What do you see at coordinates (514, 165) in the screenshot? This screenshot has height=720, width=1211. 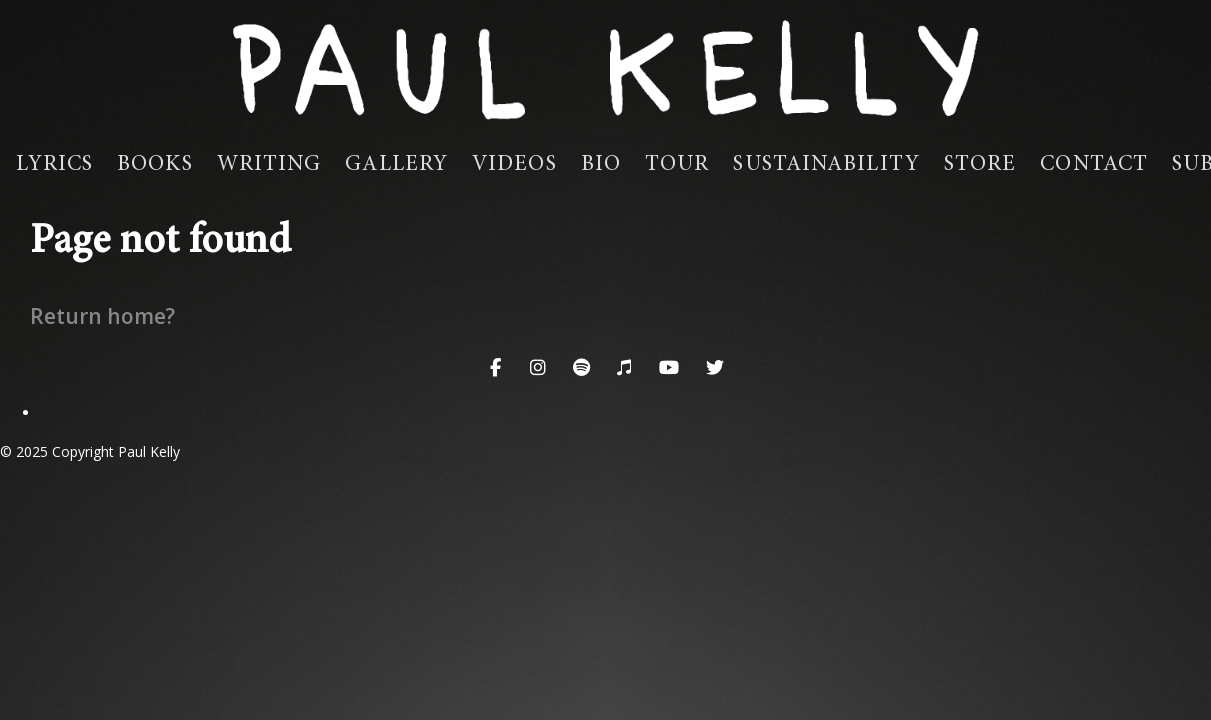 I see `Videos` at bounding box center [514, 165].